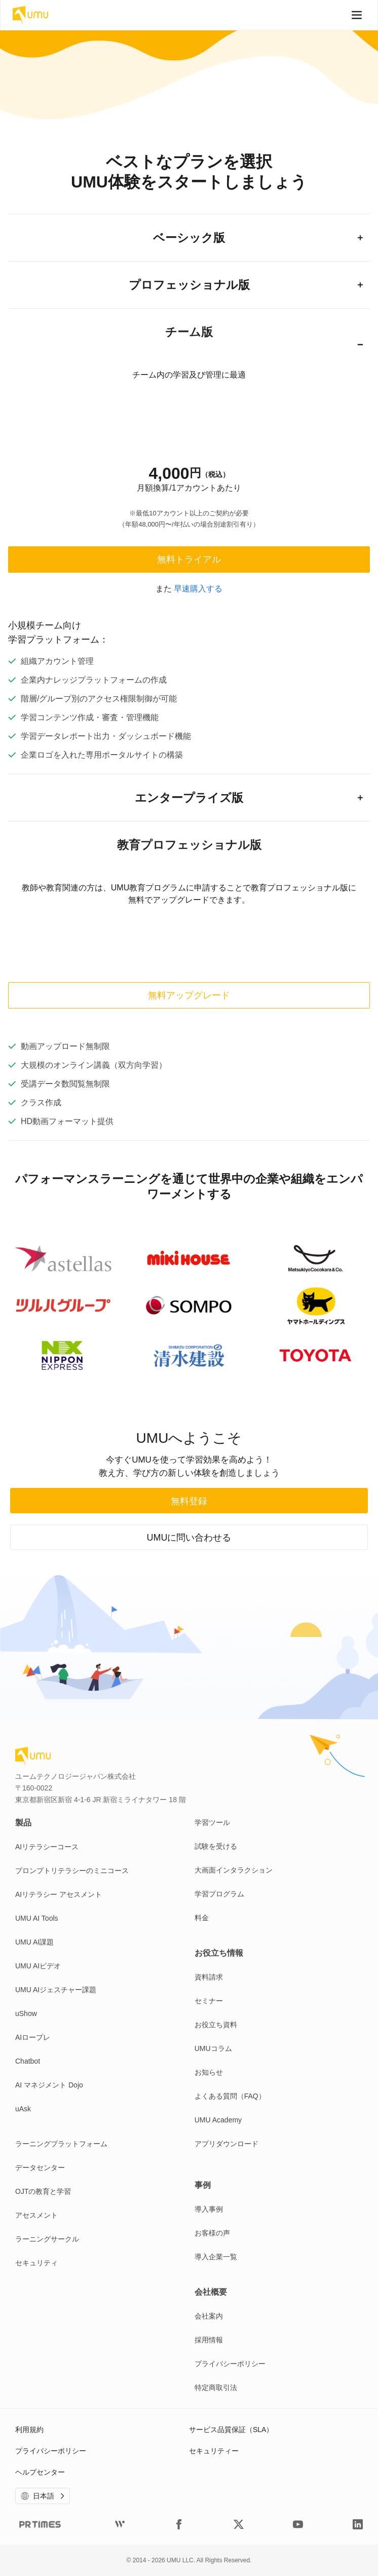 The height and width of the screenshot is (2576, 378). Describe the element at coordinates (216, 2257) in the screenshot. I see `導入企業一覧` at that location.